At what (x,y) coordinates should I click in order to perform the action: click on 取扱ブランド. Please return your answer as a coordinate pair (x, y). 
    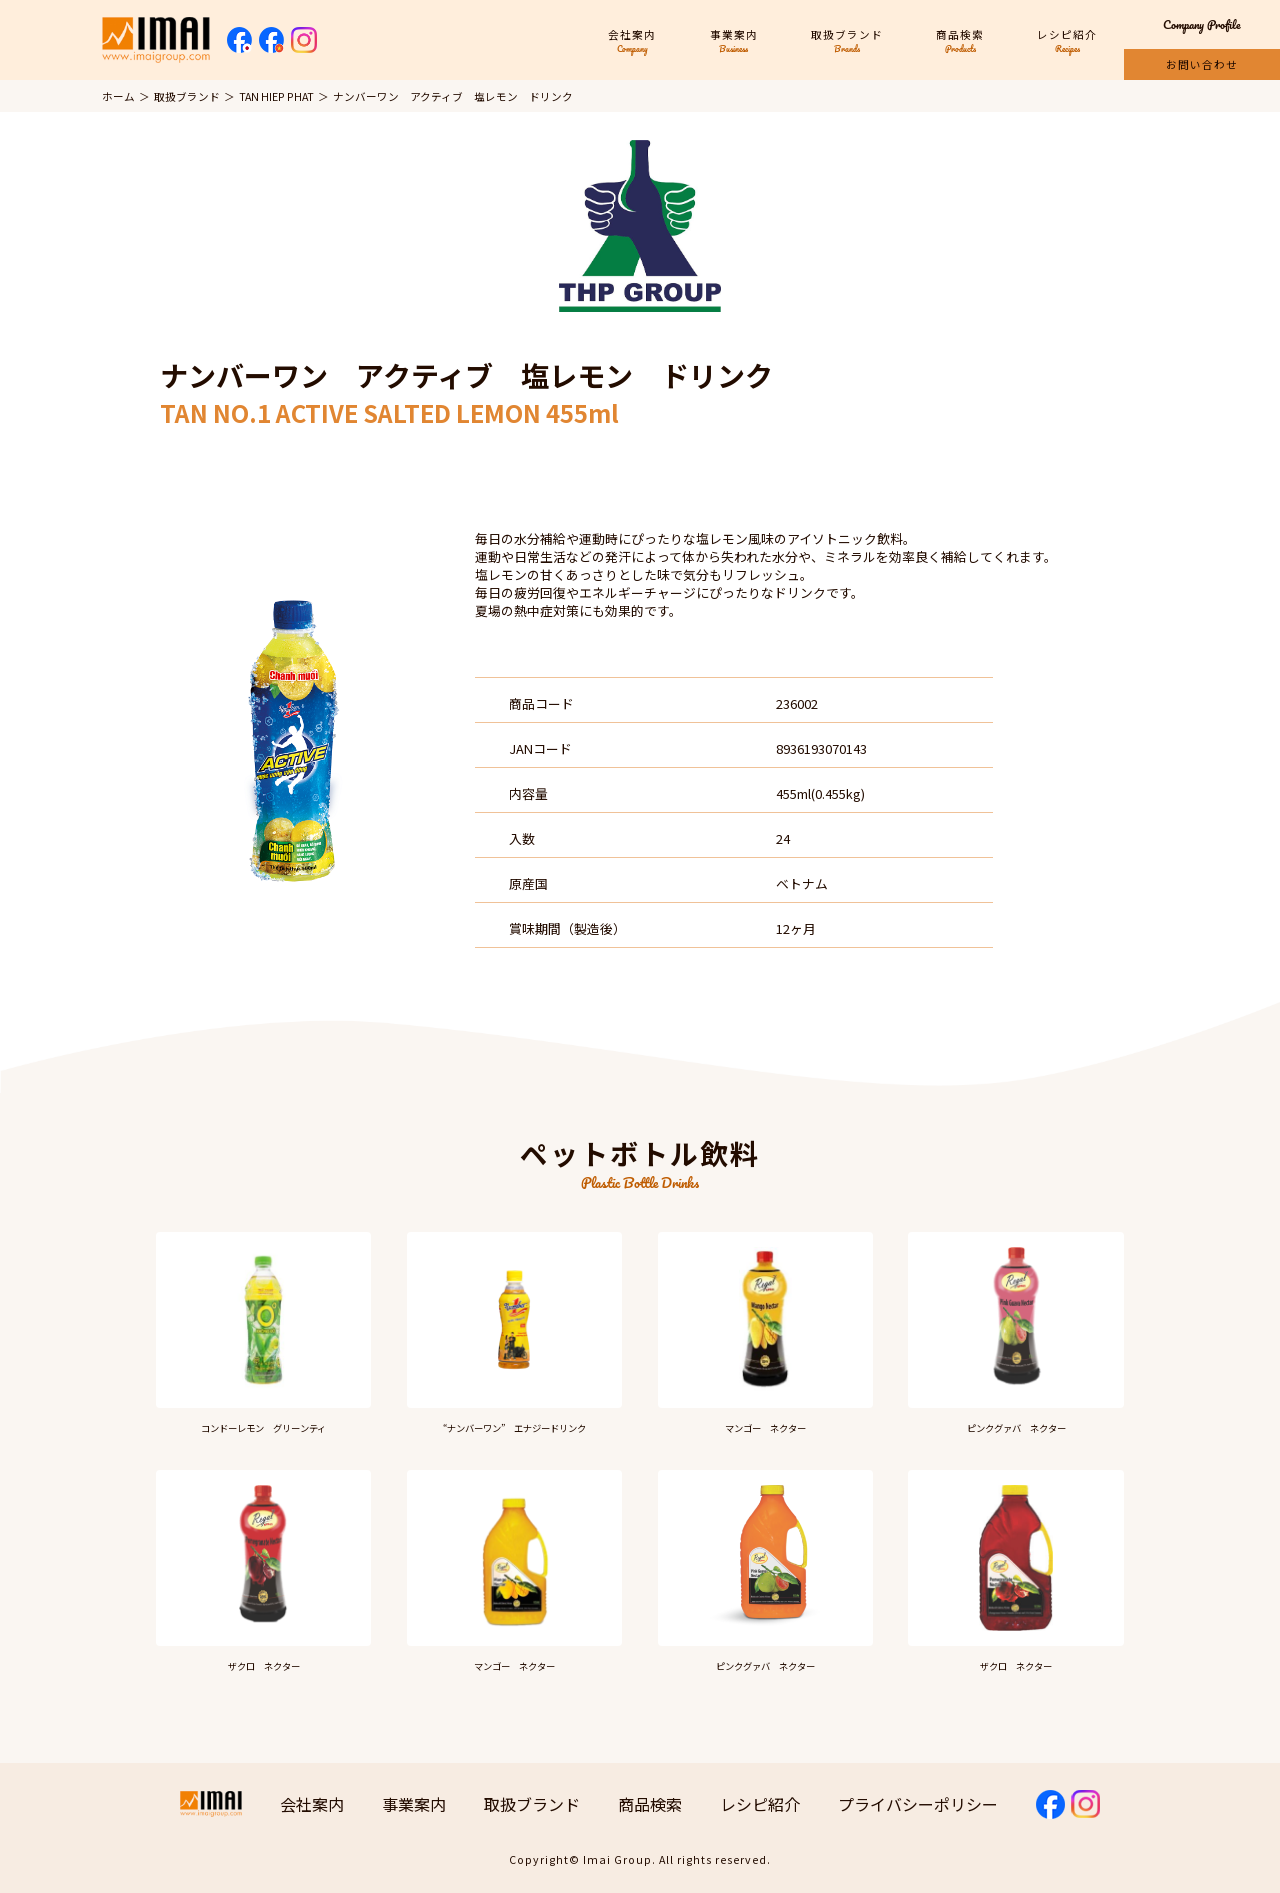
    Looking at the image, I should click on (187, 96).